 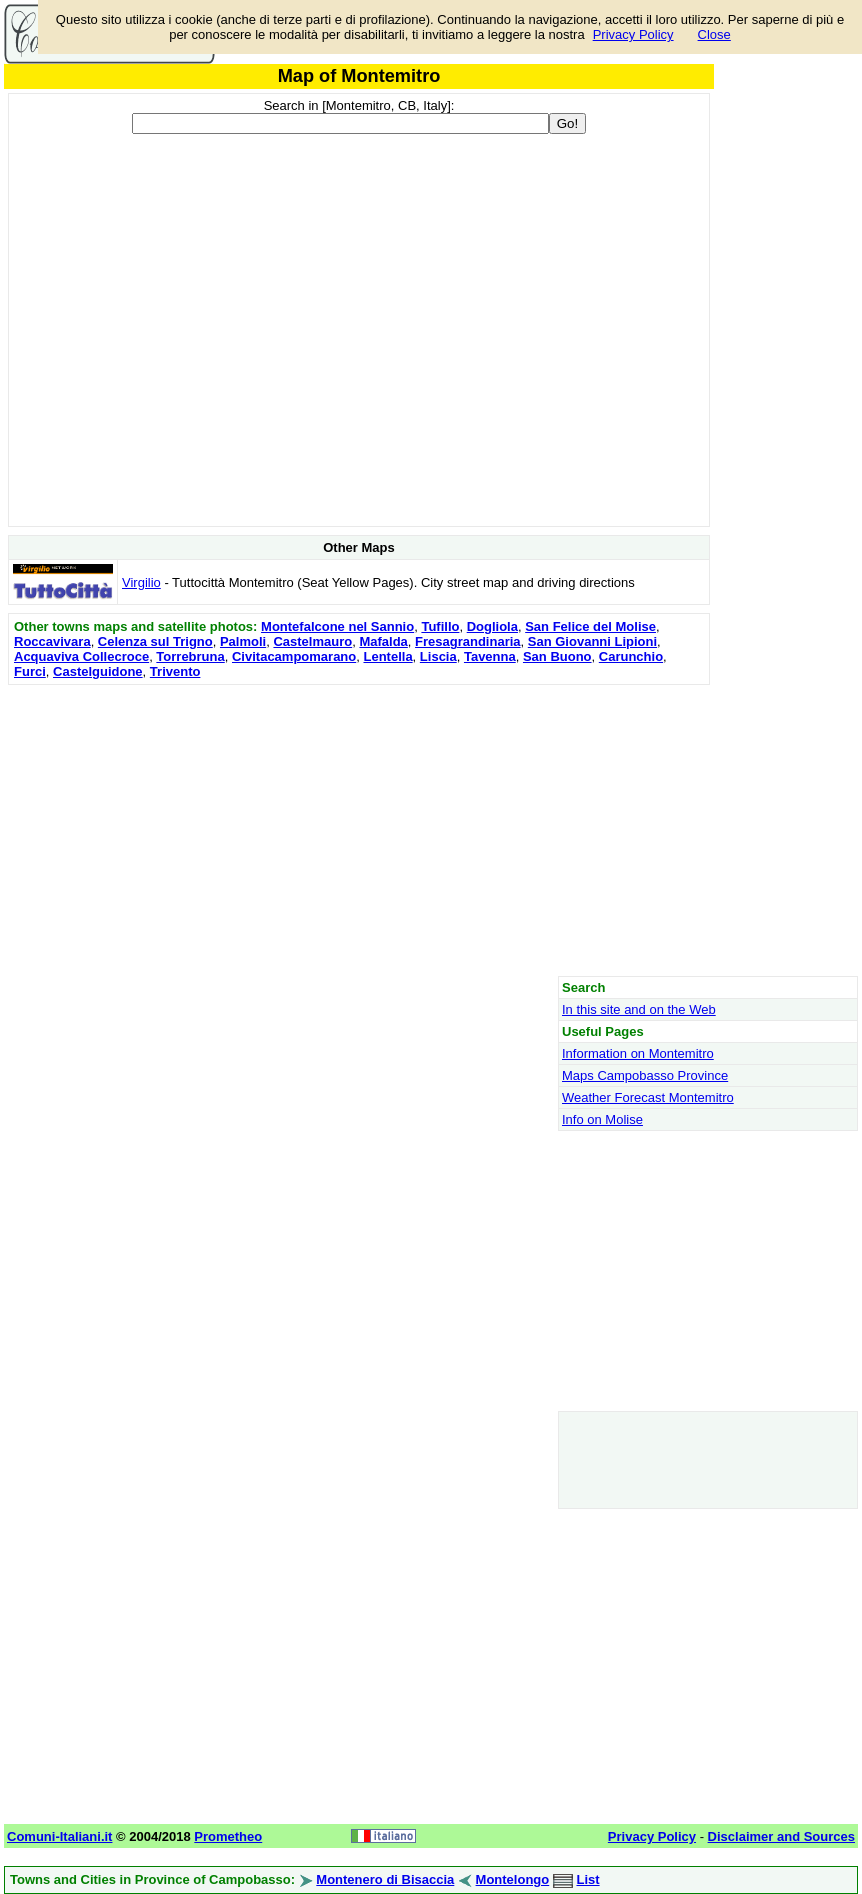 What do you see at coordinates (490, 656) in the screenshot?
I see `Tavenna` at bounding box center [490, 656].